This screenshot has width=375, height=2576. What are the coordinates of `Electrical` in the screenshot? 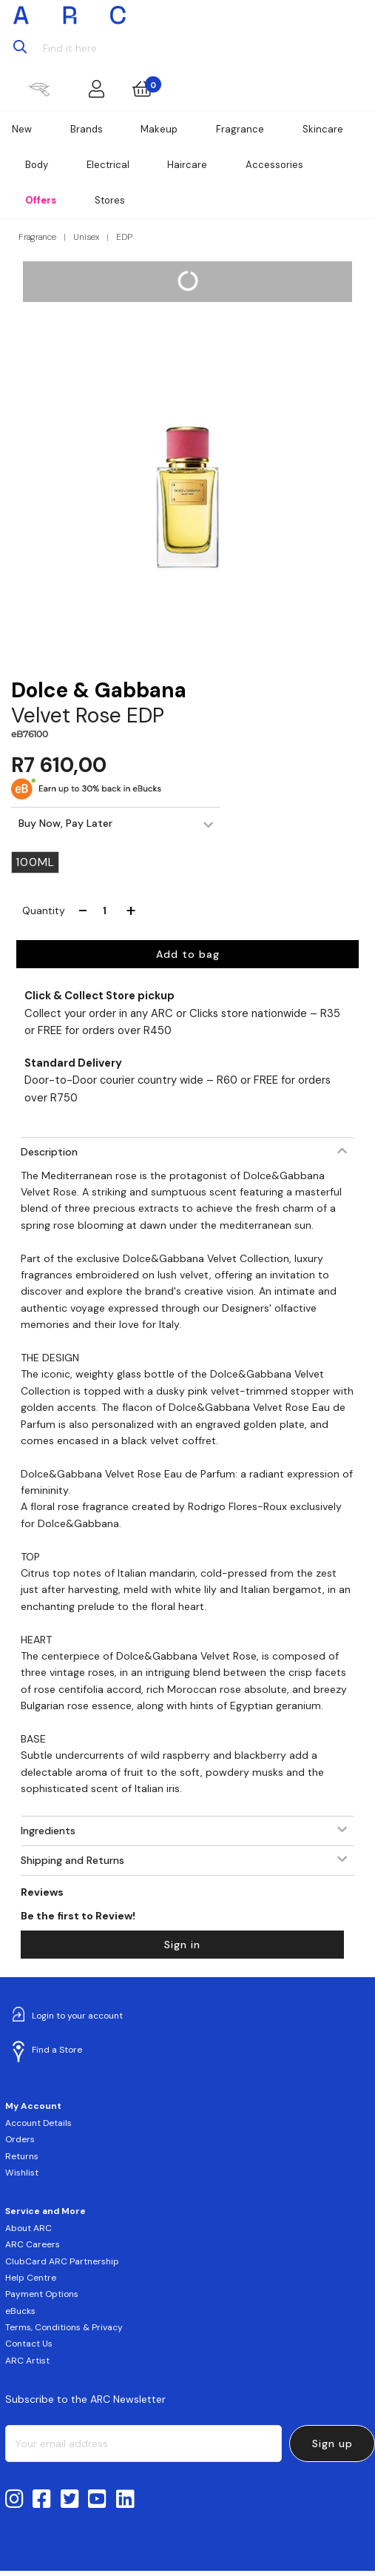 It's located at (108, 164).